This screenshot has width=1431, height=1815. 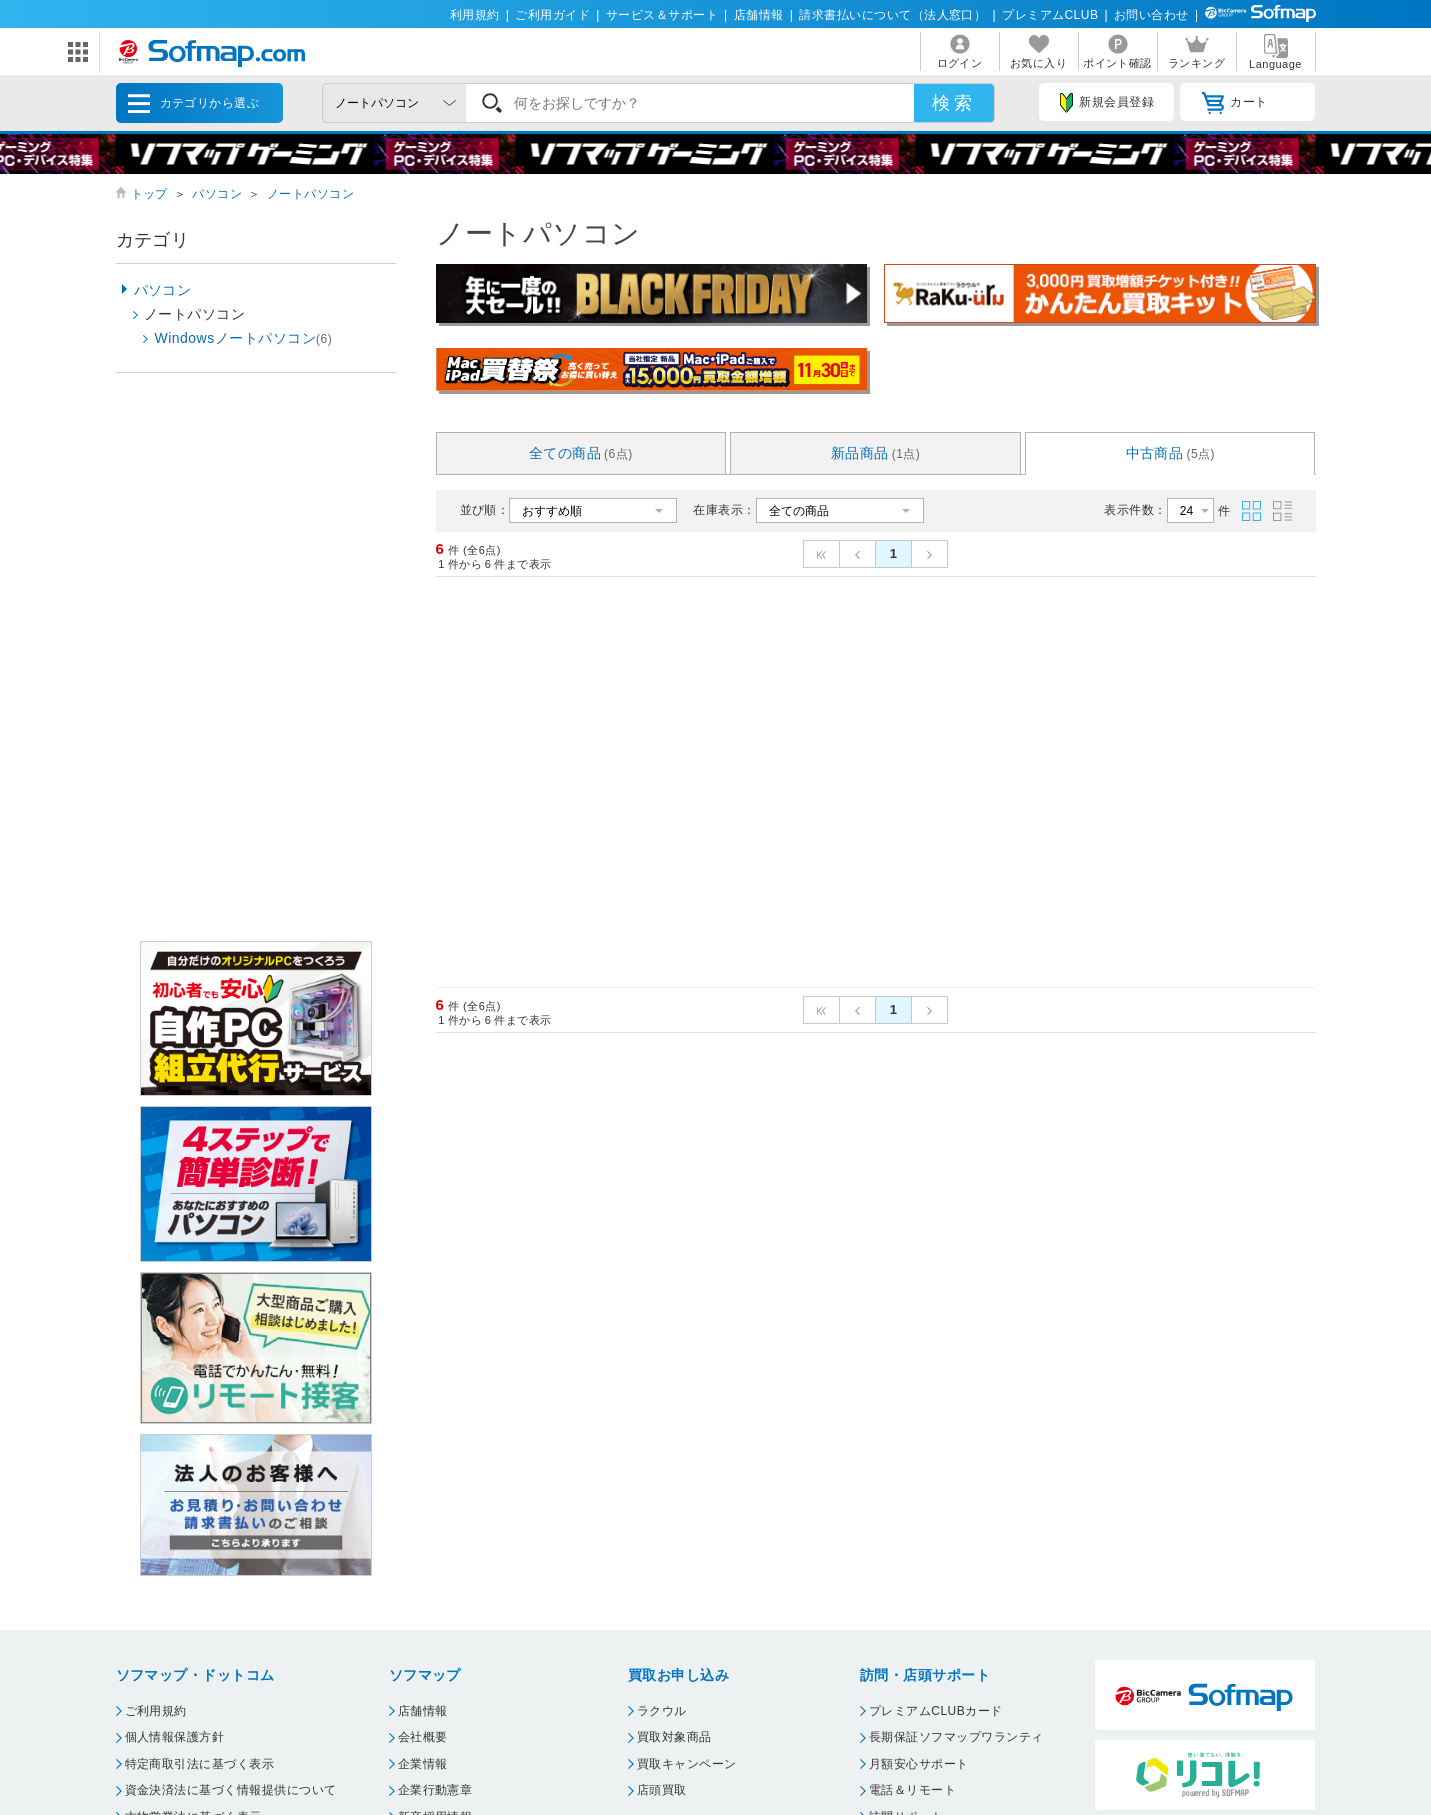 What do you see at coordinates (662, 15) in the screenshot?
I see `サービス＆サポート` at bounding box center [662, 15].